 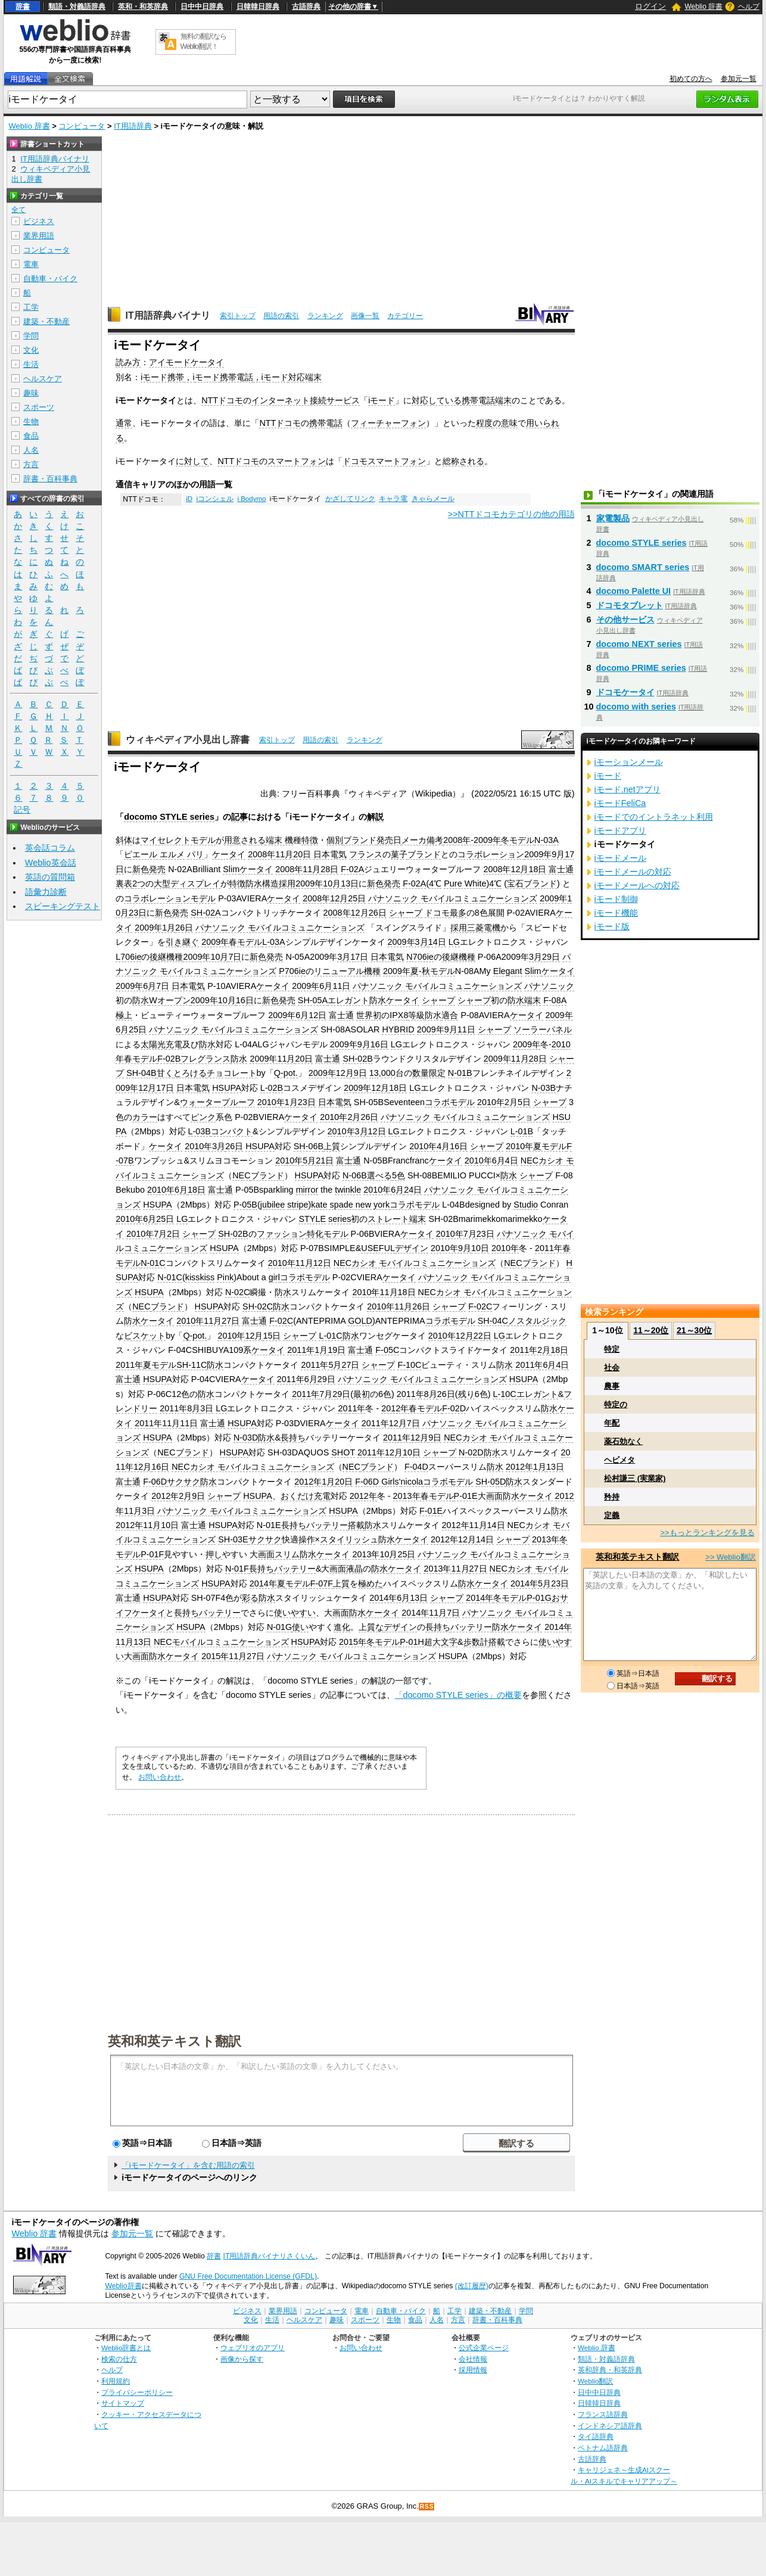 I want to click on 長持ち, so click(x=293, y=1437).